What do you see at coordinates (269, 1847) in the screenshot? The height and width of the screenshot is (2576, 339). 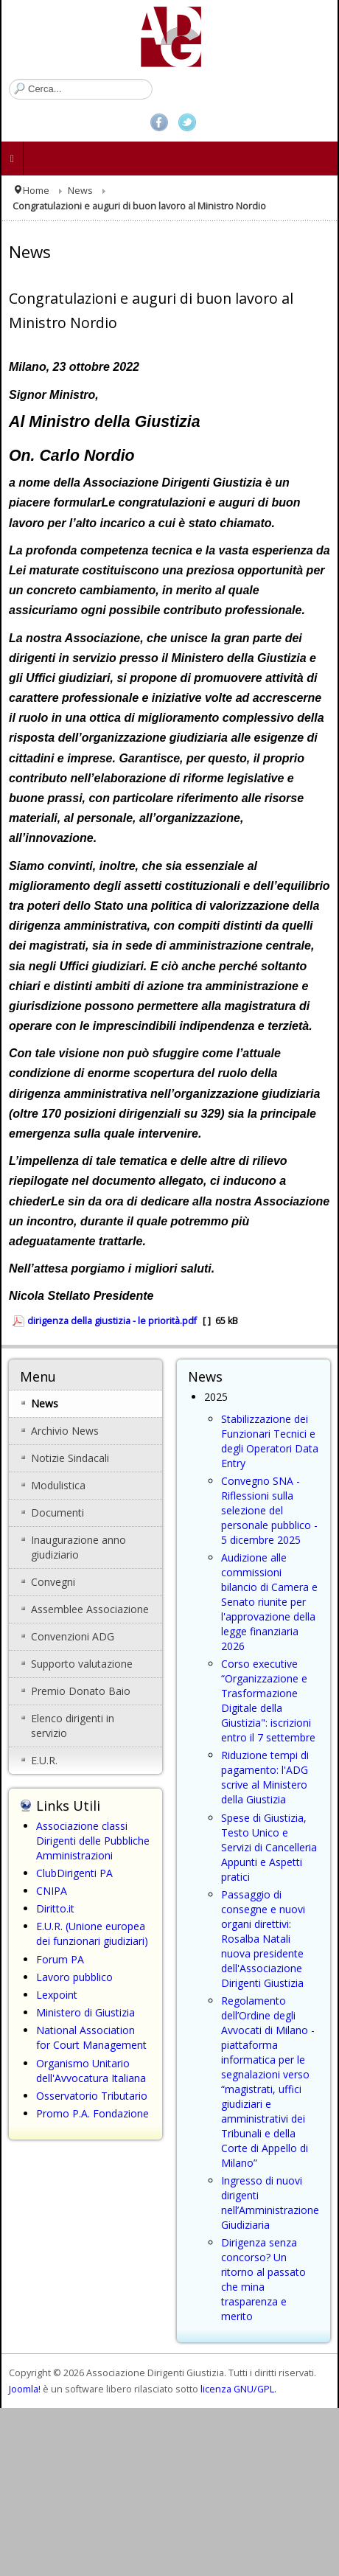 I see `Spese di Giustizia, Testo Unico e Servizi di Cancelleria Appunti e Aspetti pratici` at bounding box center [269, 1847].